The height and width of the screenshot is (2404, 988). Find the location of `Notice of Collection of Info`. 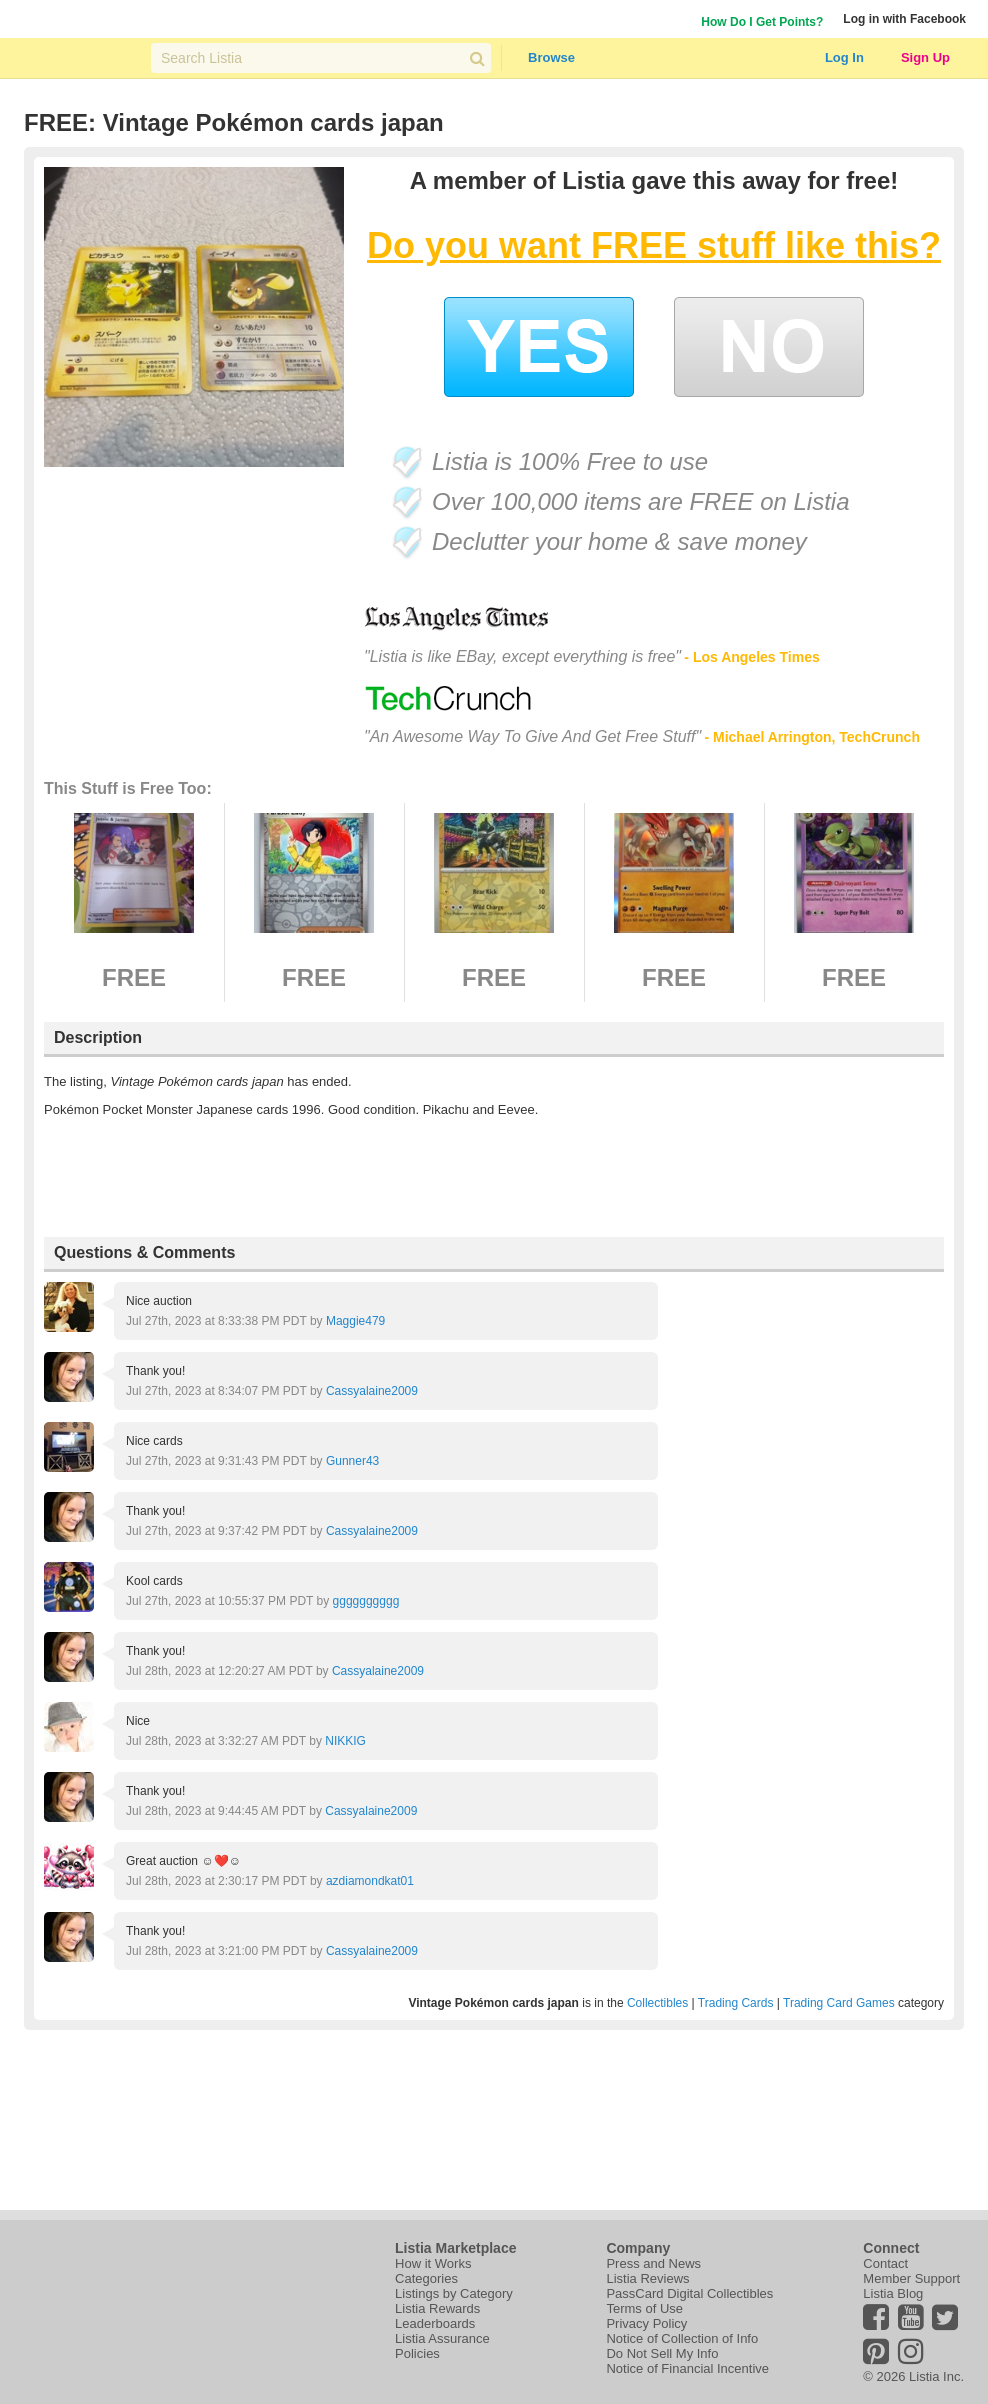

Notice of Collection of Info is located at coordinates (682, 2338).